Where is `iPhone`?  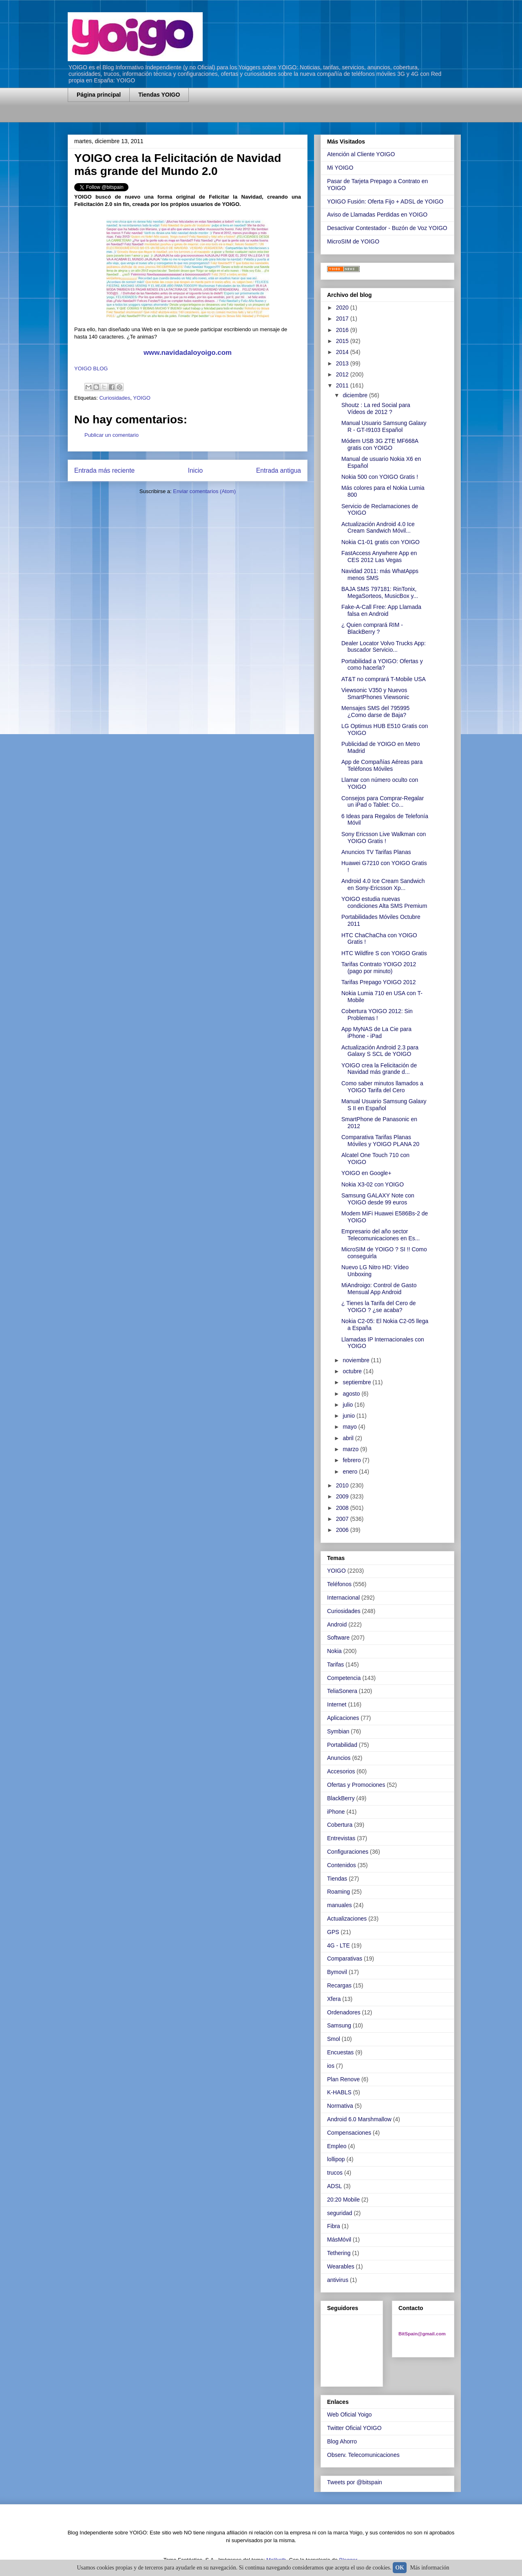
iPhone is located at coordinates (336, 1811).